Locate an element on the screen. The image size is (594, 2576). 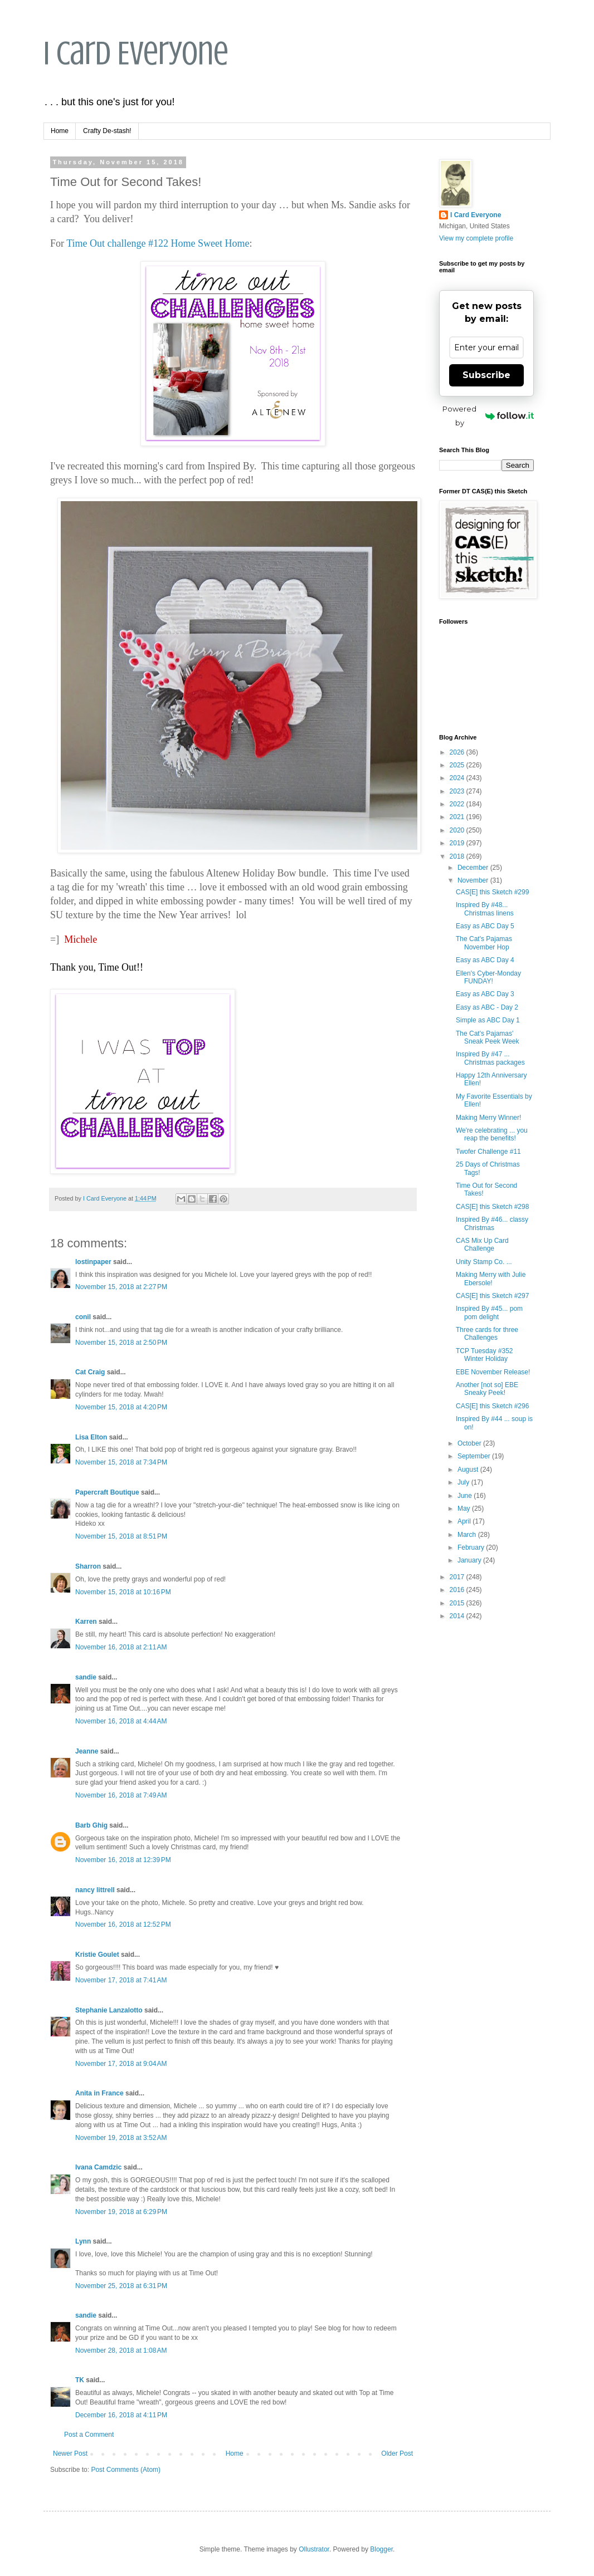
Post Comments (Atom) is located at coordinates (125, 2470).